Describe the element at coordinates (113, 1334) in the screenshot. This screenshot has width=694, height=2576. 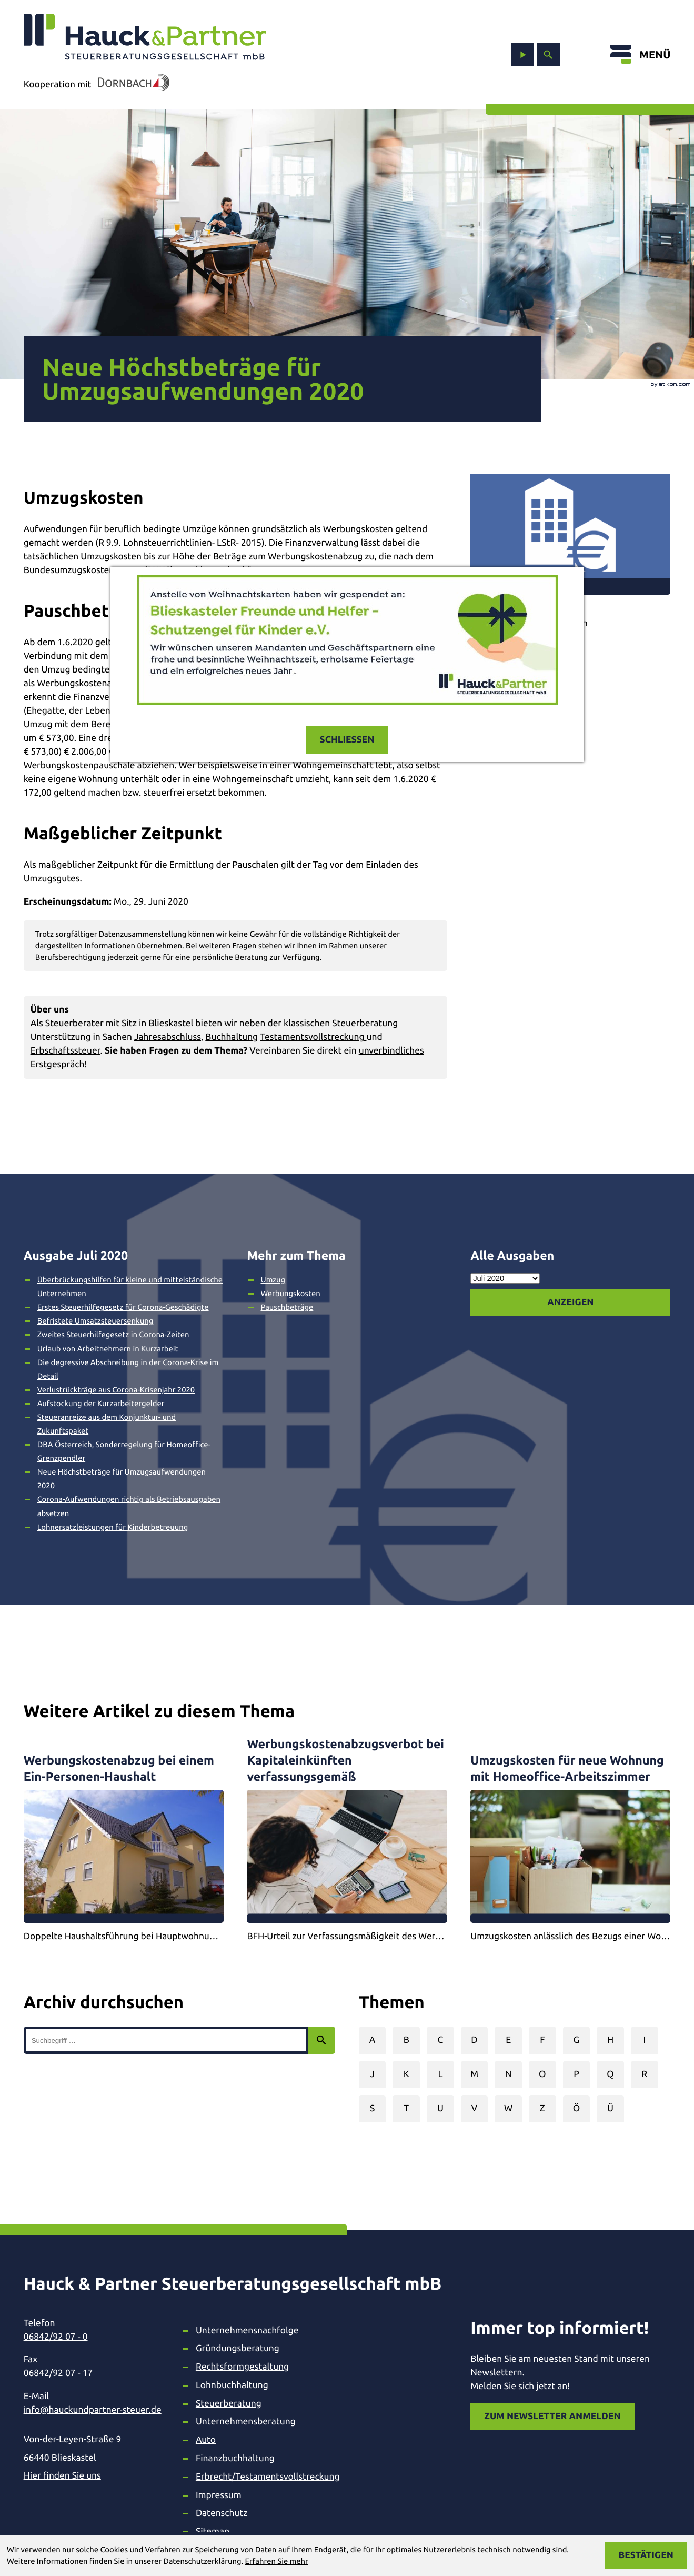
I see `Zweites Steuerhilfegesetz in Corona-Zeiten [Zweites Steuerhilfegesetz in Corona-Zeiten (Ausgabe Juli 2020)]` at that location.